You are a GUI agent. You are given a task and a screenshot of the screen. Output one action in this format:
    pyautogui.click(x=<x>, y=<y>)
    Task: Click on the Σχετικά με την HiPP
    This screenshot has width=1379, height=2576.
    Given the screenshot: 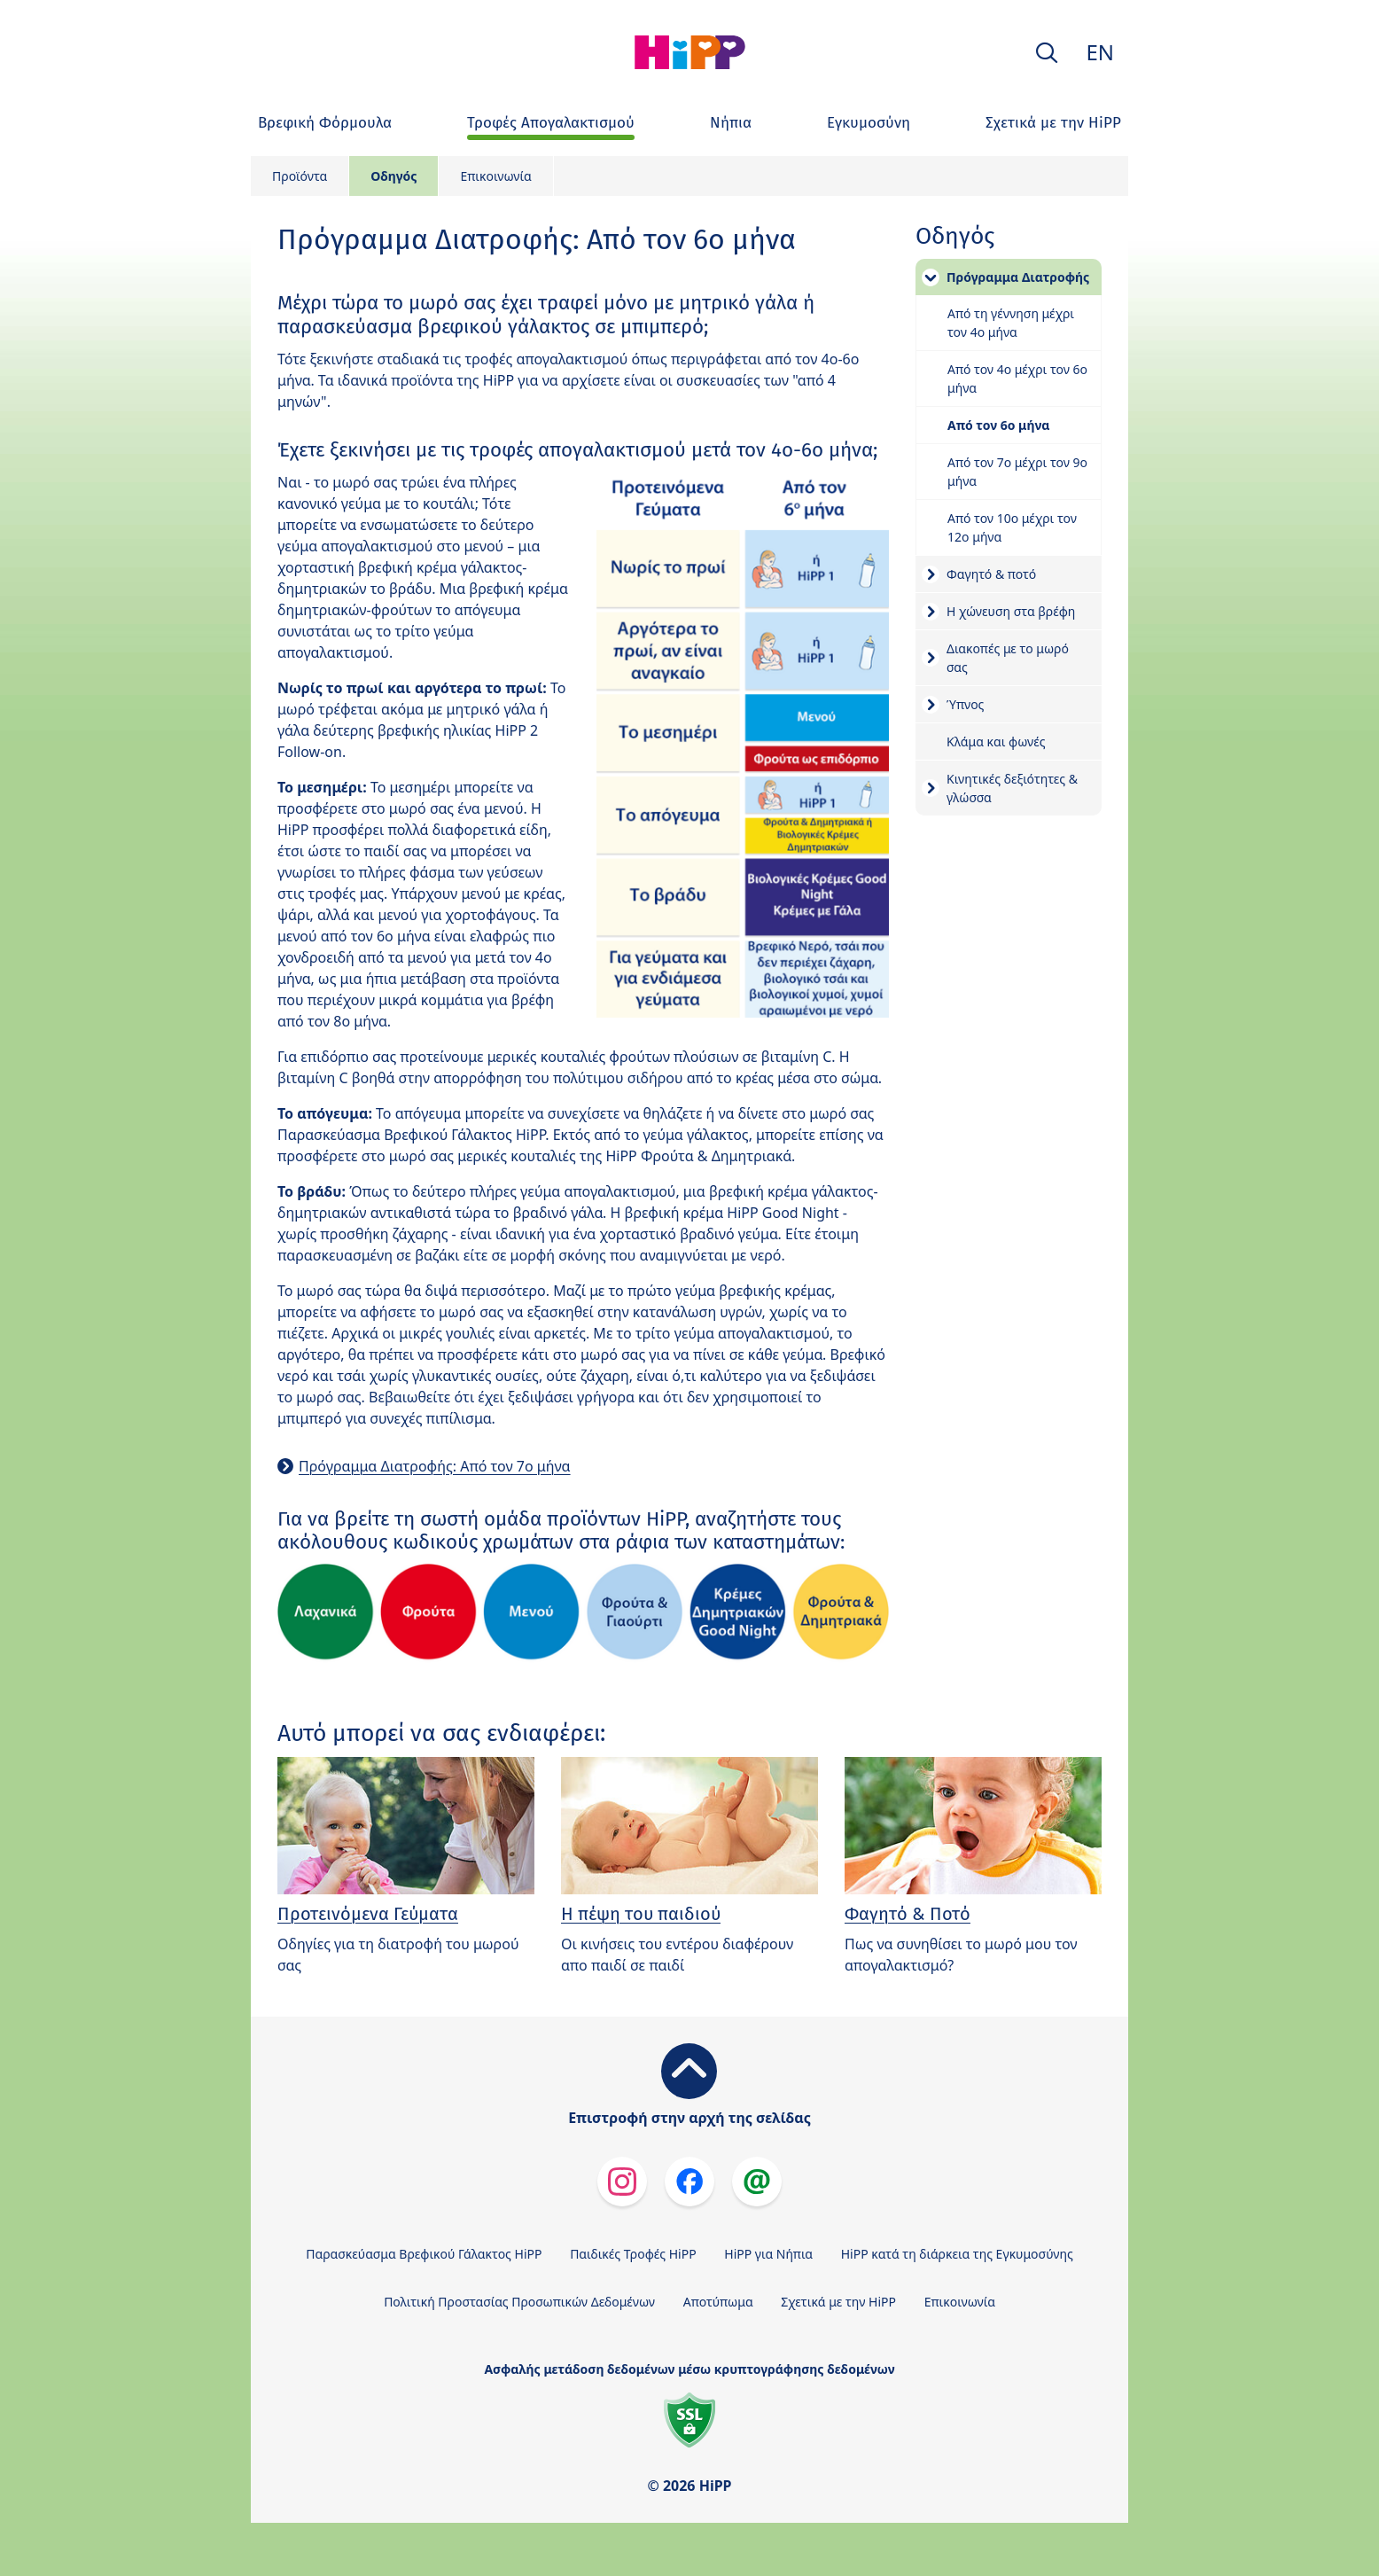 What is the action you would take?
    pyautogui.click(x=838, y=2301)
    